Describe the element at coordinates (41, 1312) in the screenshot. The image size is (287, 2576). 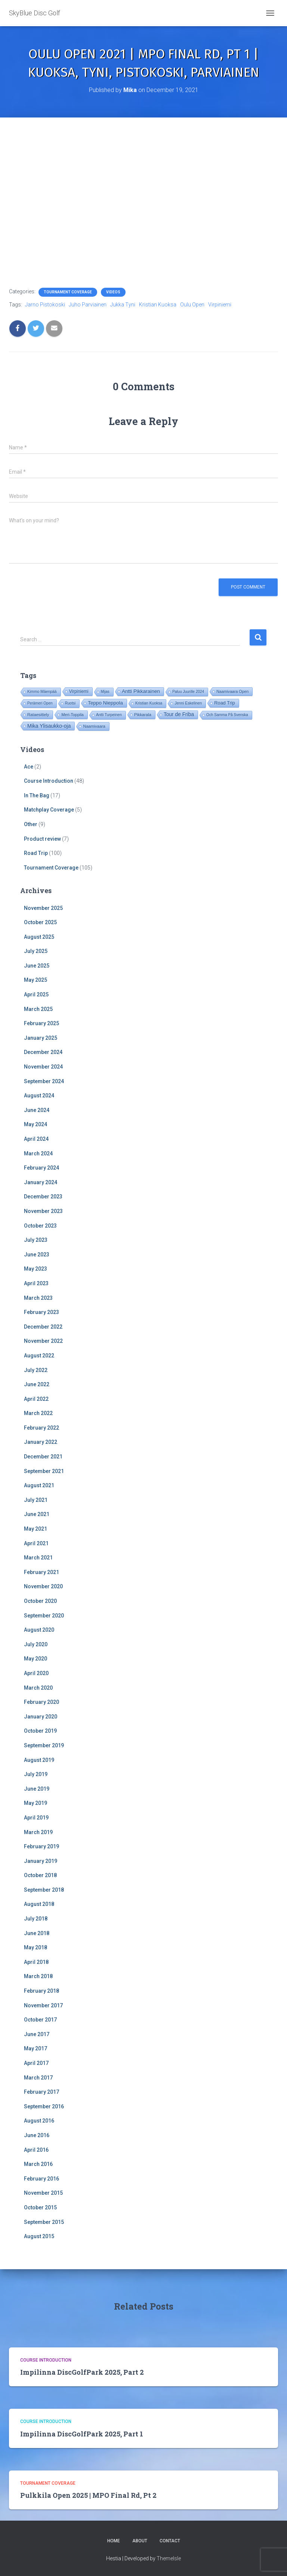
I see `February 2023` at that location.